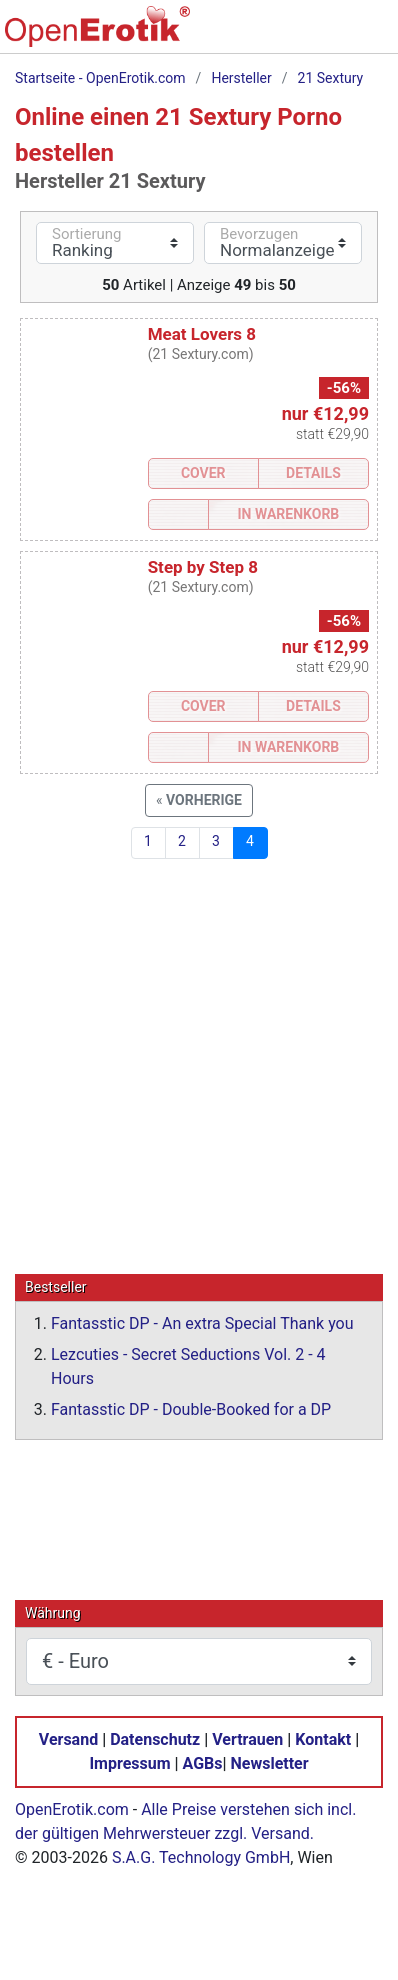 The image size is (398, 1980). I want to click on AGBs, so click(203, 1762).